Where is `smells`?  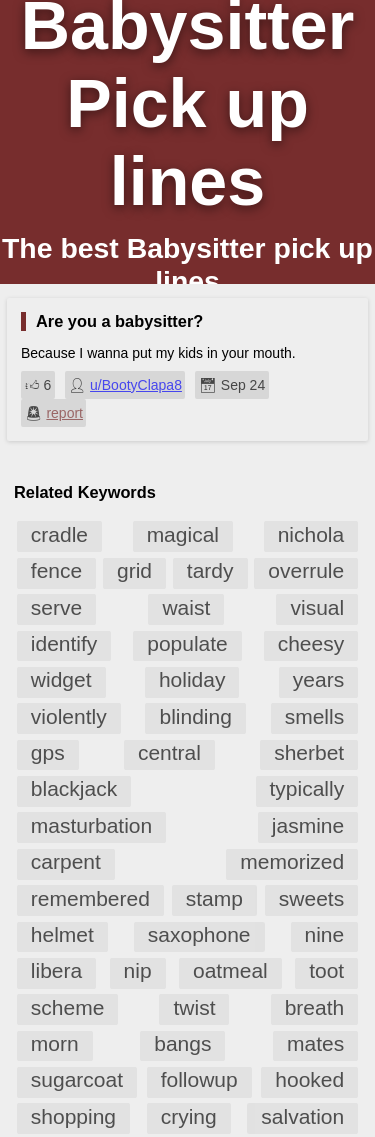 smells is located at coordinates (315, 716).